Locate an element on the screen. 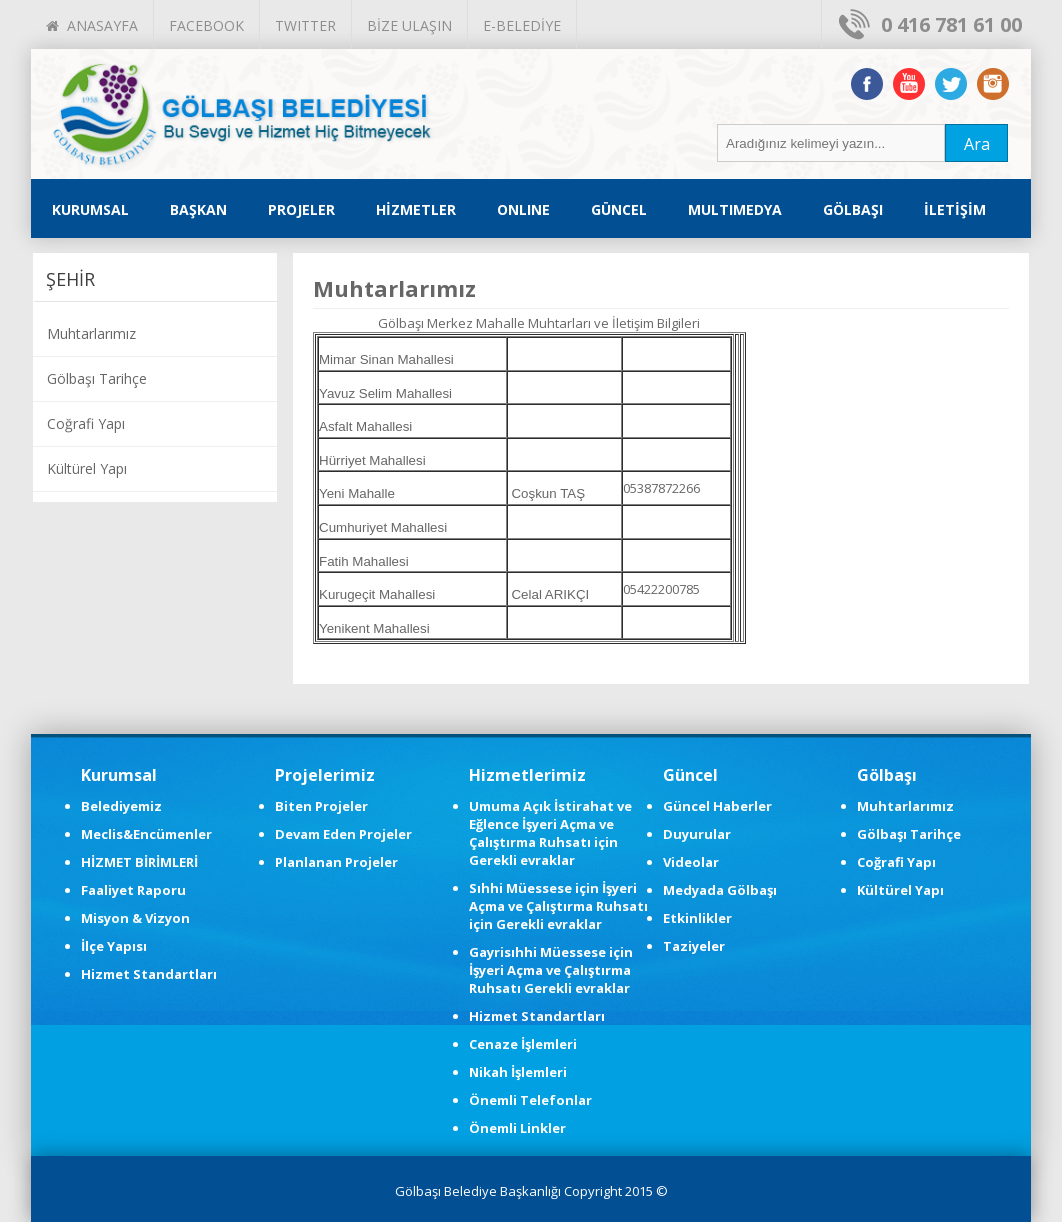  PROJELER is located at coordinates (301, 209).